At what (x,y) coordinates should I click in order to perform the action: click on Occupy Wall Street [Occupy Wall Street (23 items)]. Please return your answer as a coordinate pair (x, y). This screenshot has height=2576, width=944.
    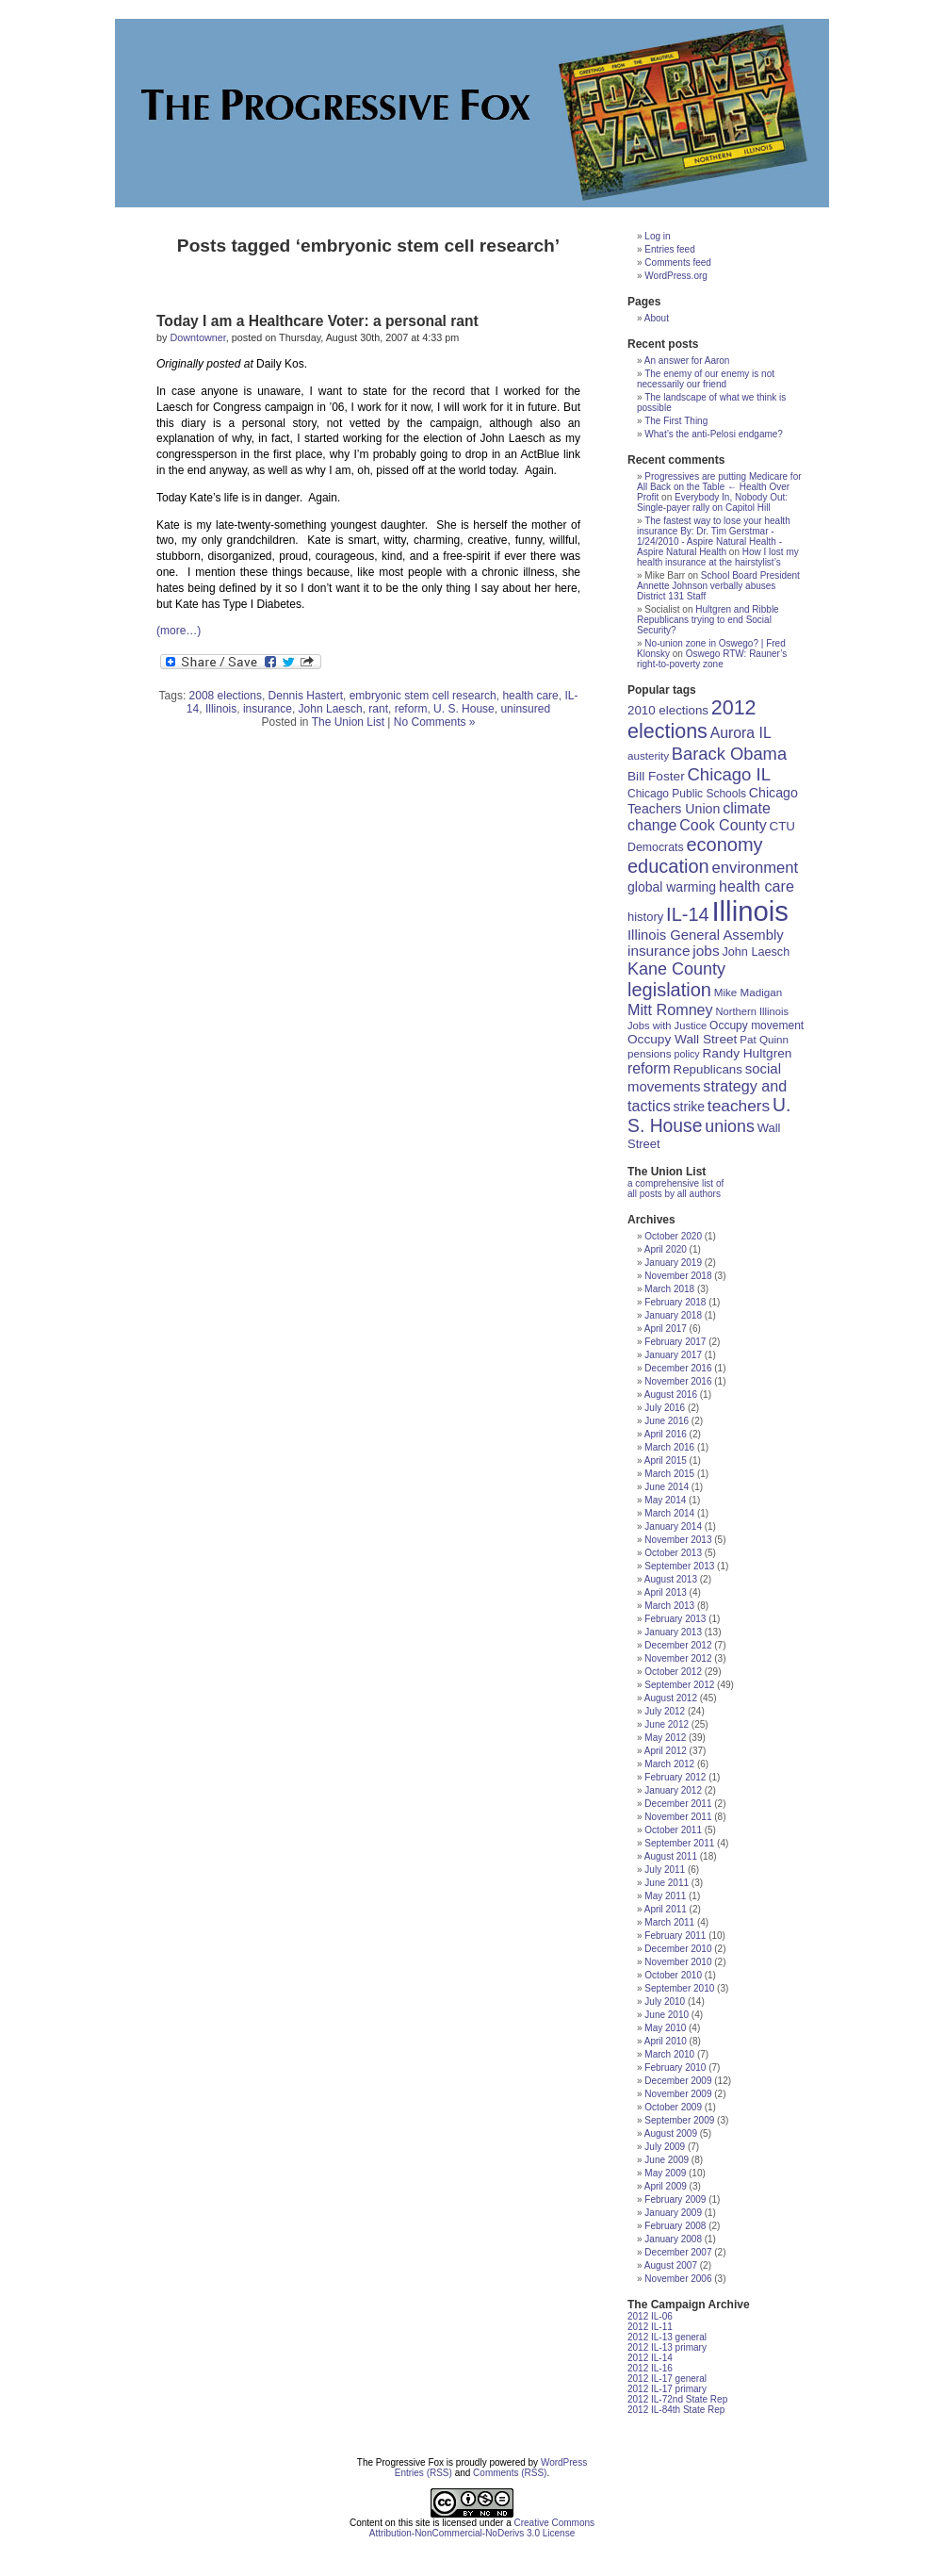
    Looking at the image, I should click on (682, 1039).